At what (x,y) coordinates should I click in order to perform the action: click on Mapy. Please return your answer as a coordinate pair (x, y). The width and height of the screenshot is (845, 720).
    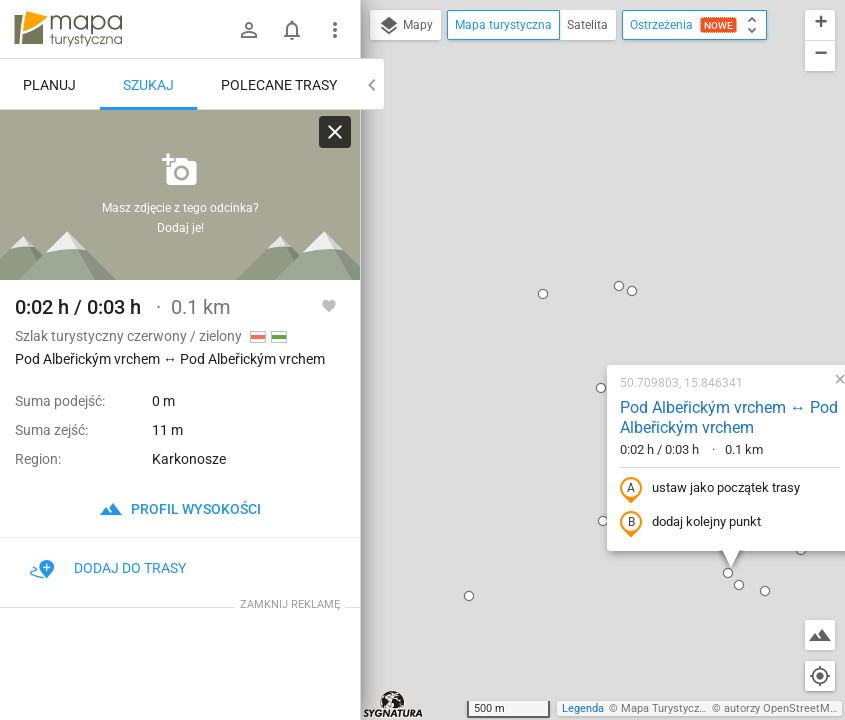
    Looking at the image, I should click on (405, 26).